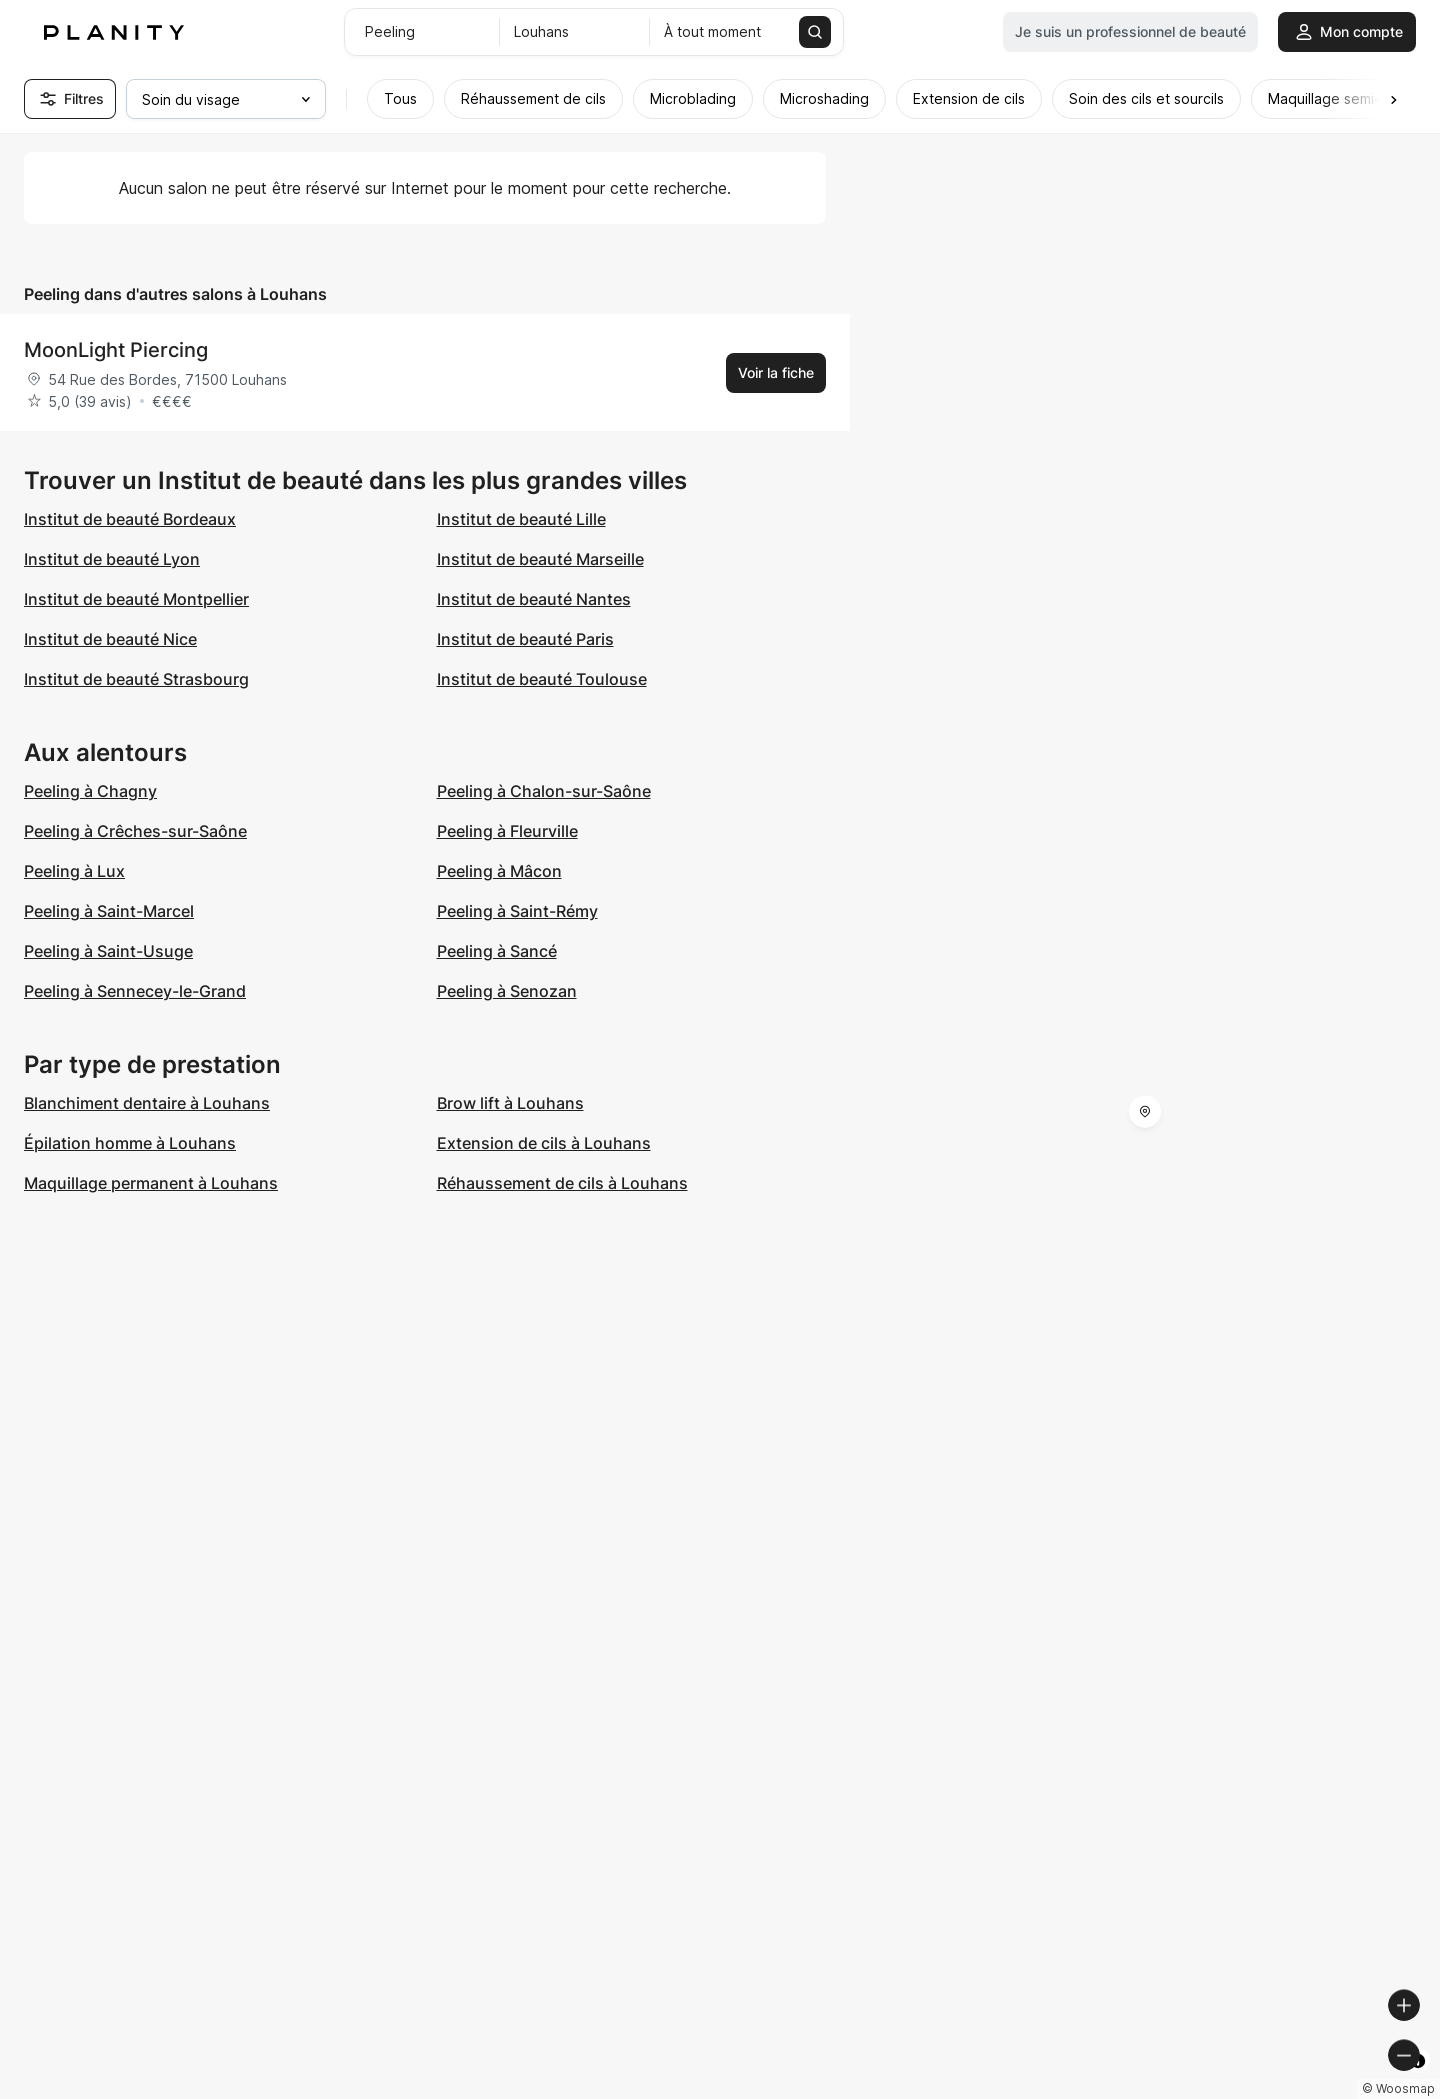 This screenshot has width=1440, height=2099. Describe the element at coordinates (510, 1103) in the screenshot. I see `Brow lift à Louhans` at that location.